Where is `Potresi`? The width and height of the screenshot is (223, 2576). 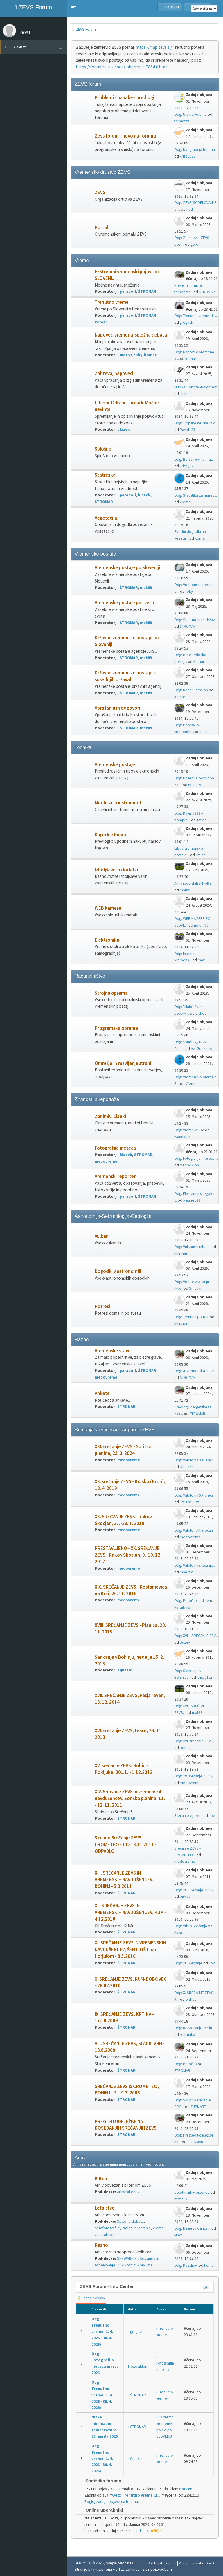
Potresi is located at coordinates (102, 1306).